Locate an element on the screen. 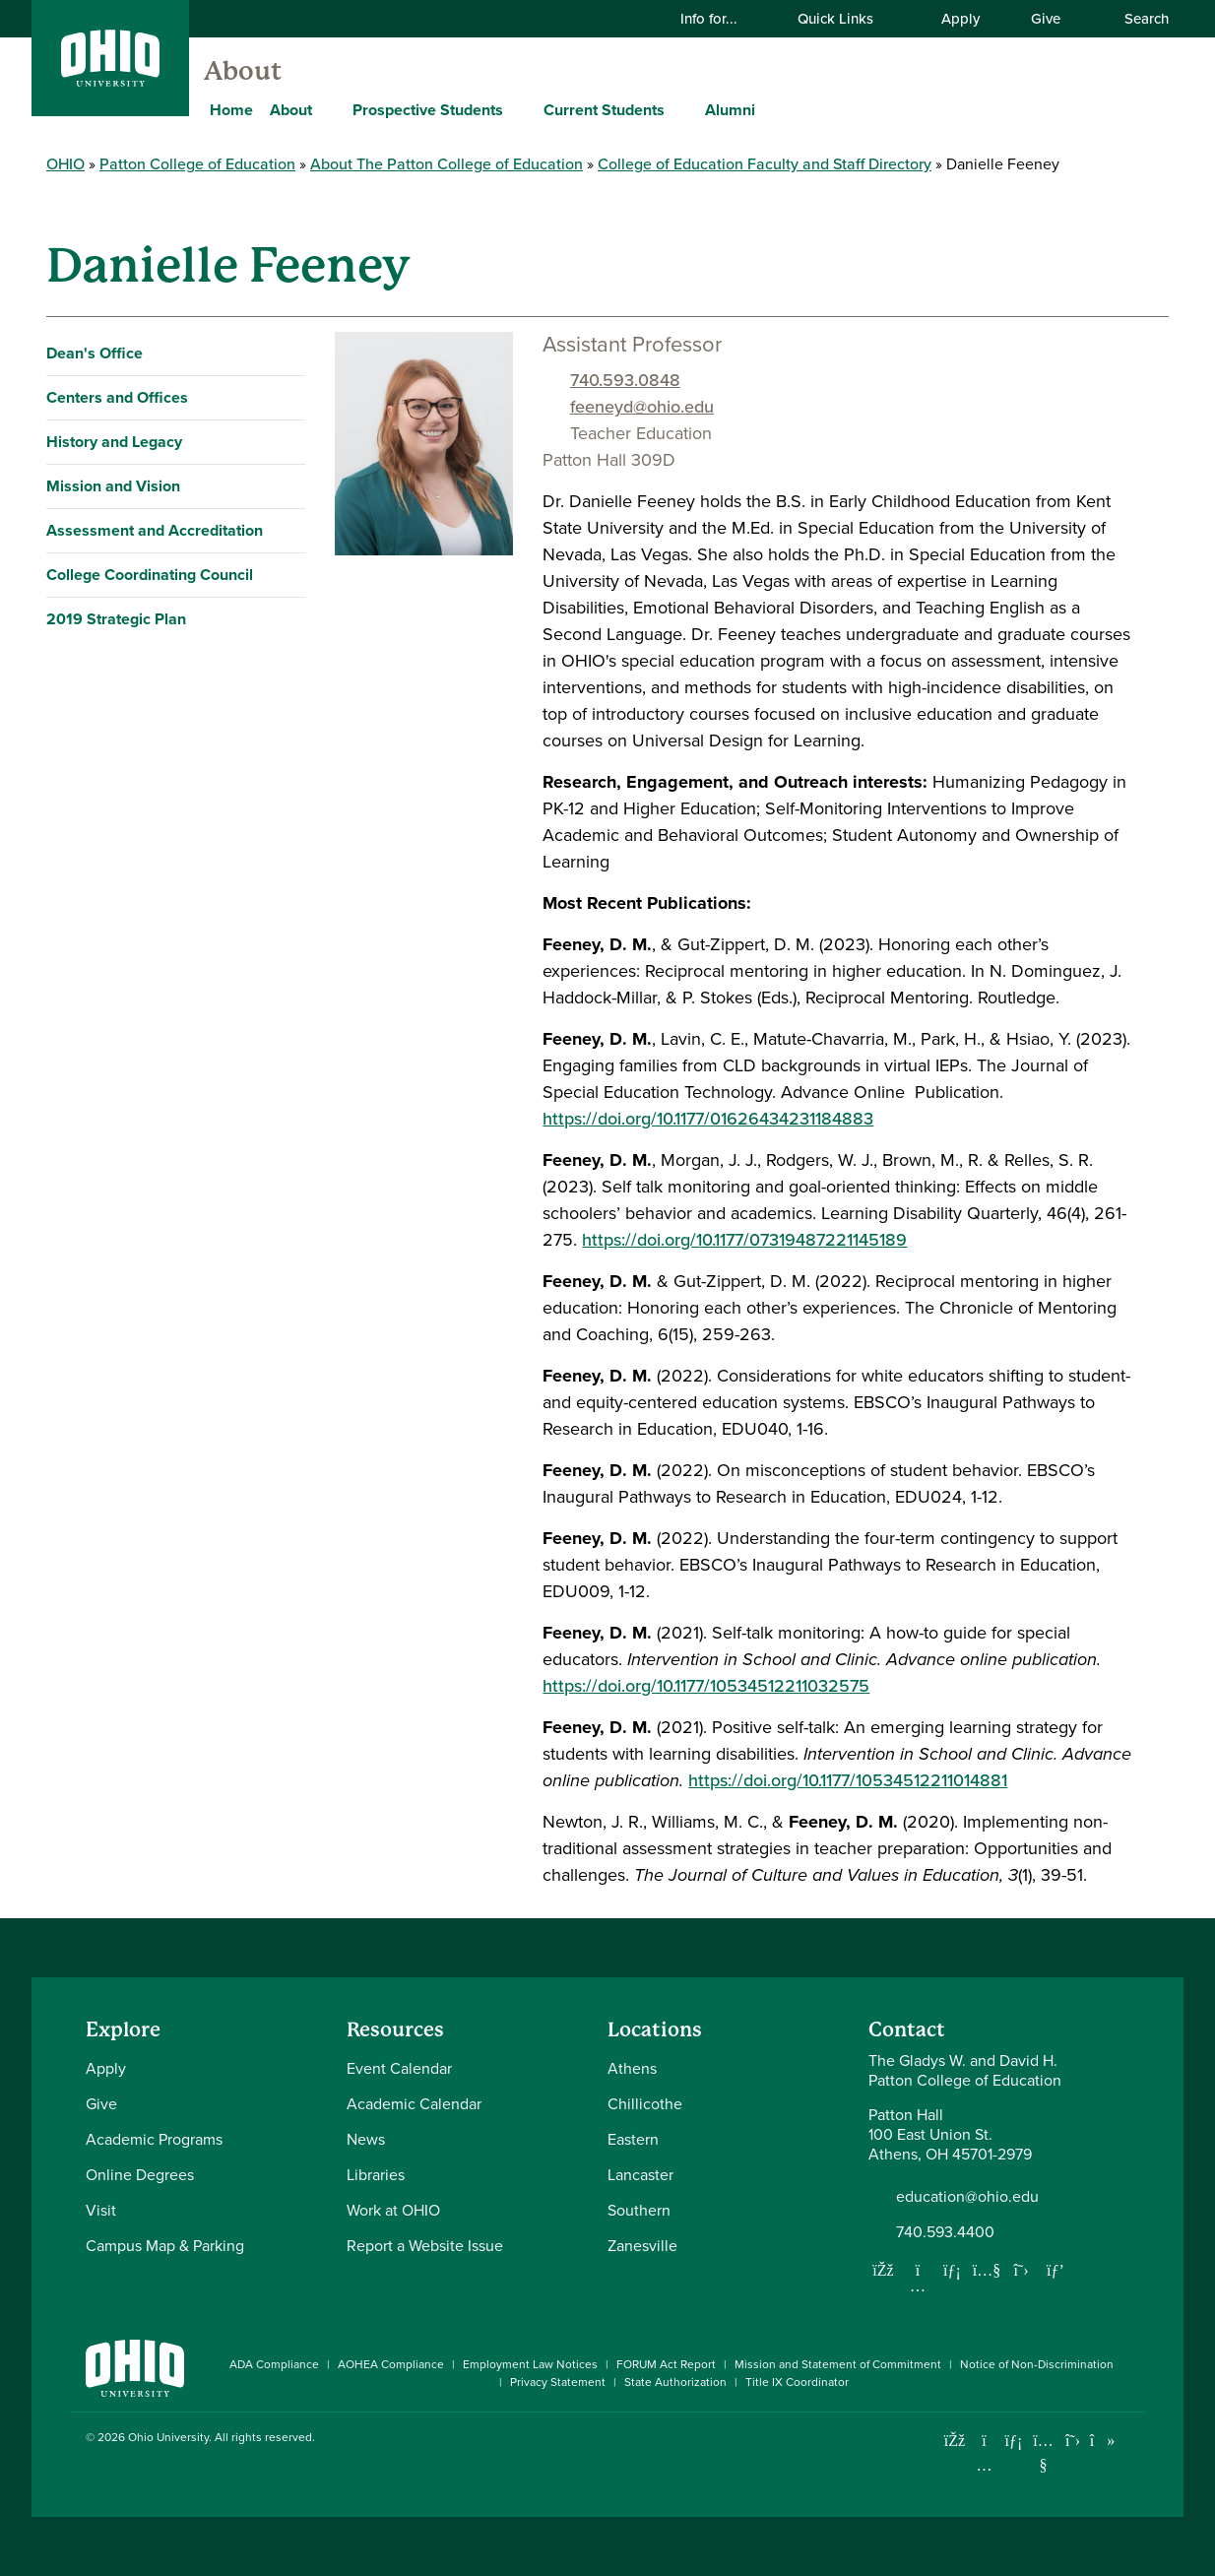 This screenshot has width=1215, height=2576. Notice of Non-Discrimination is located at coordinates (1037, 2364).